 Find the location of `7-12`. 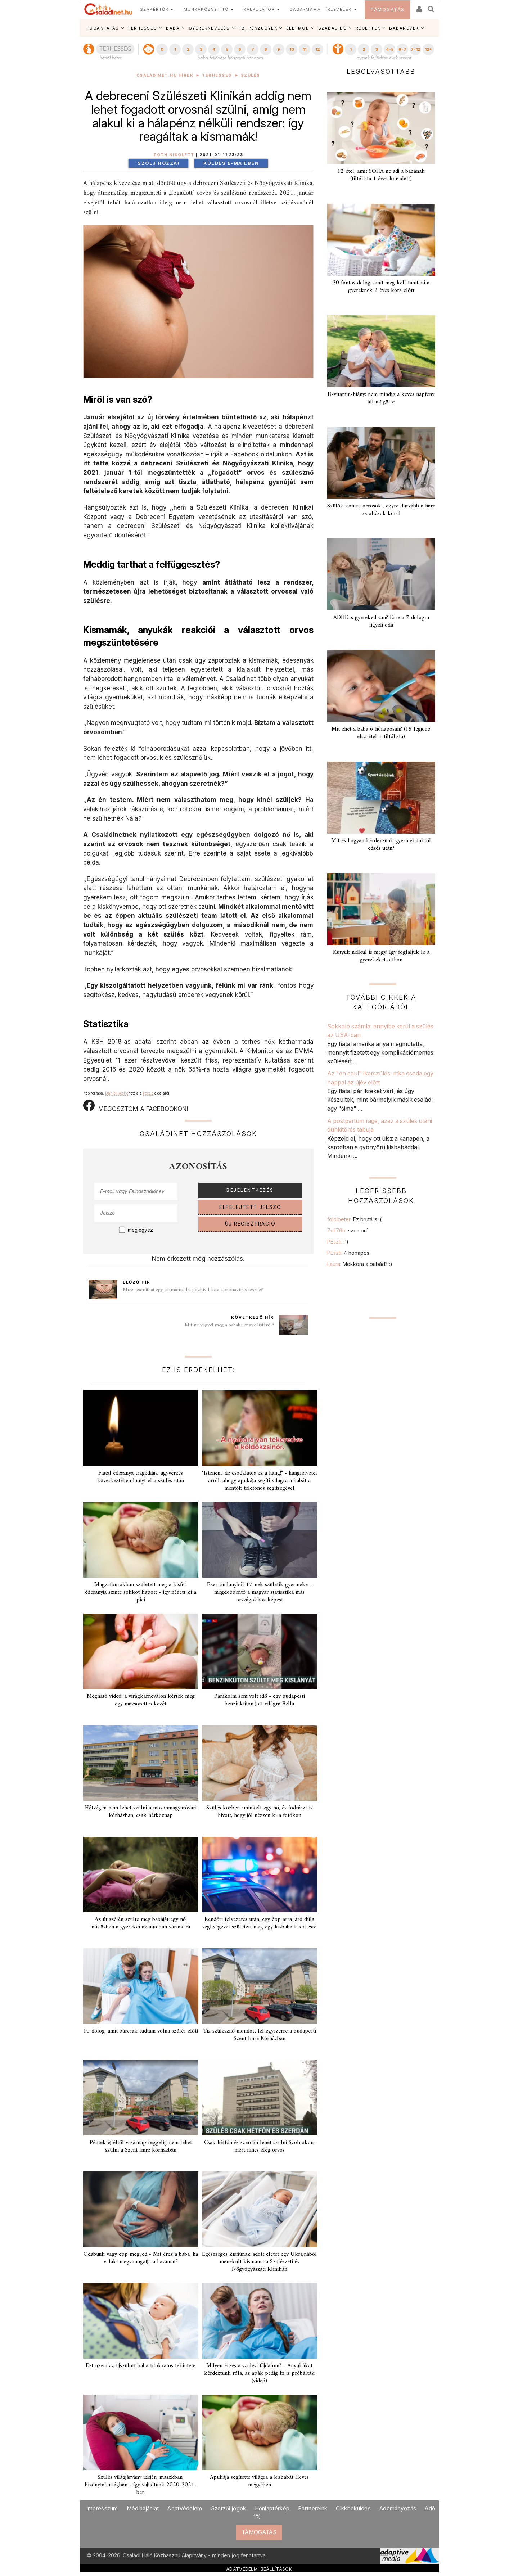

7-12 is located at coordinates (415, 49).